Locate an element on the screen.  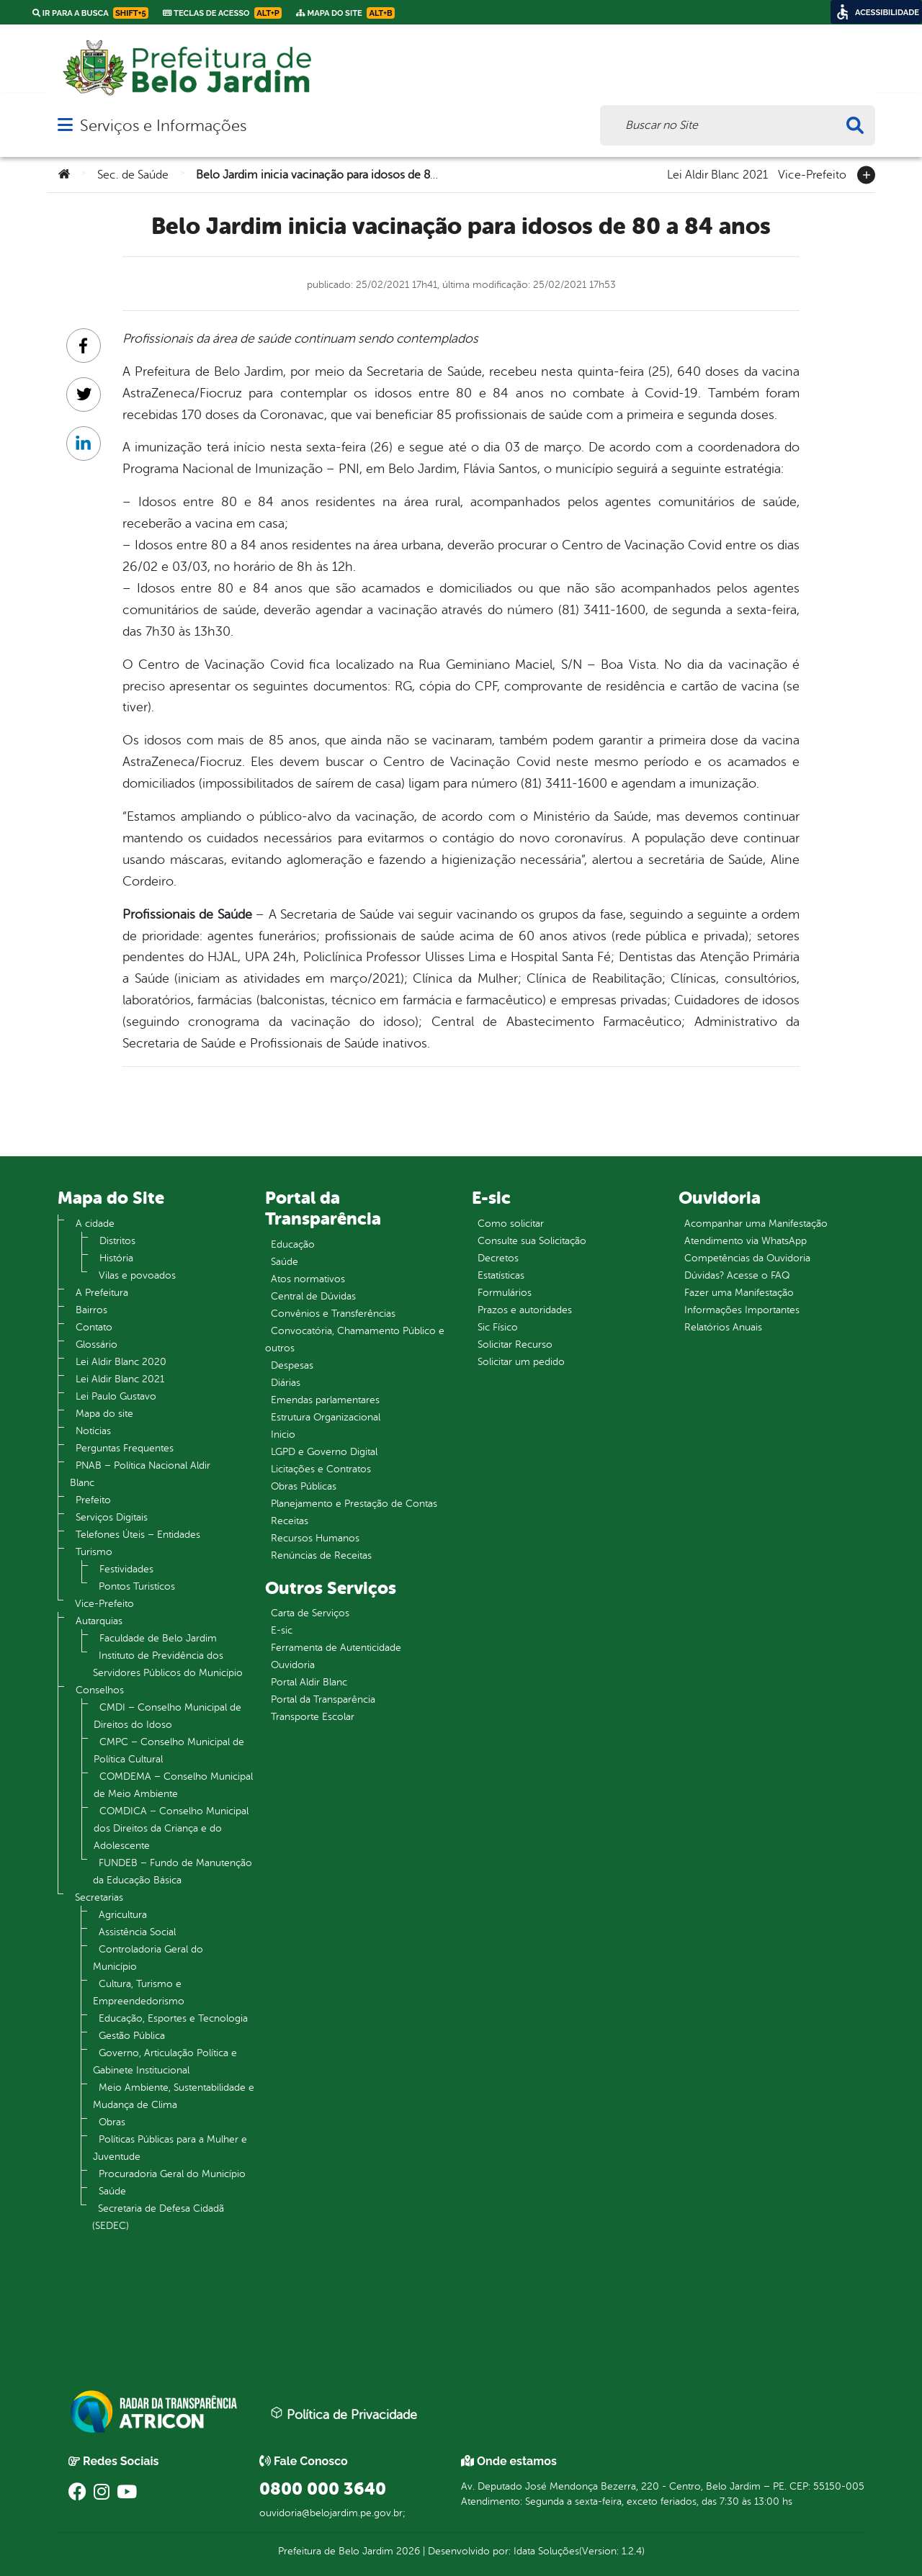
Como solicitar is located at coordinates (511, 1223).